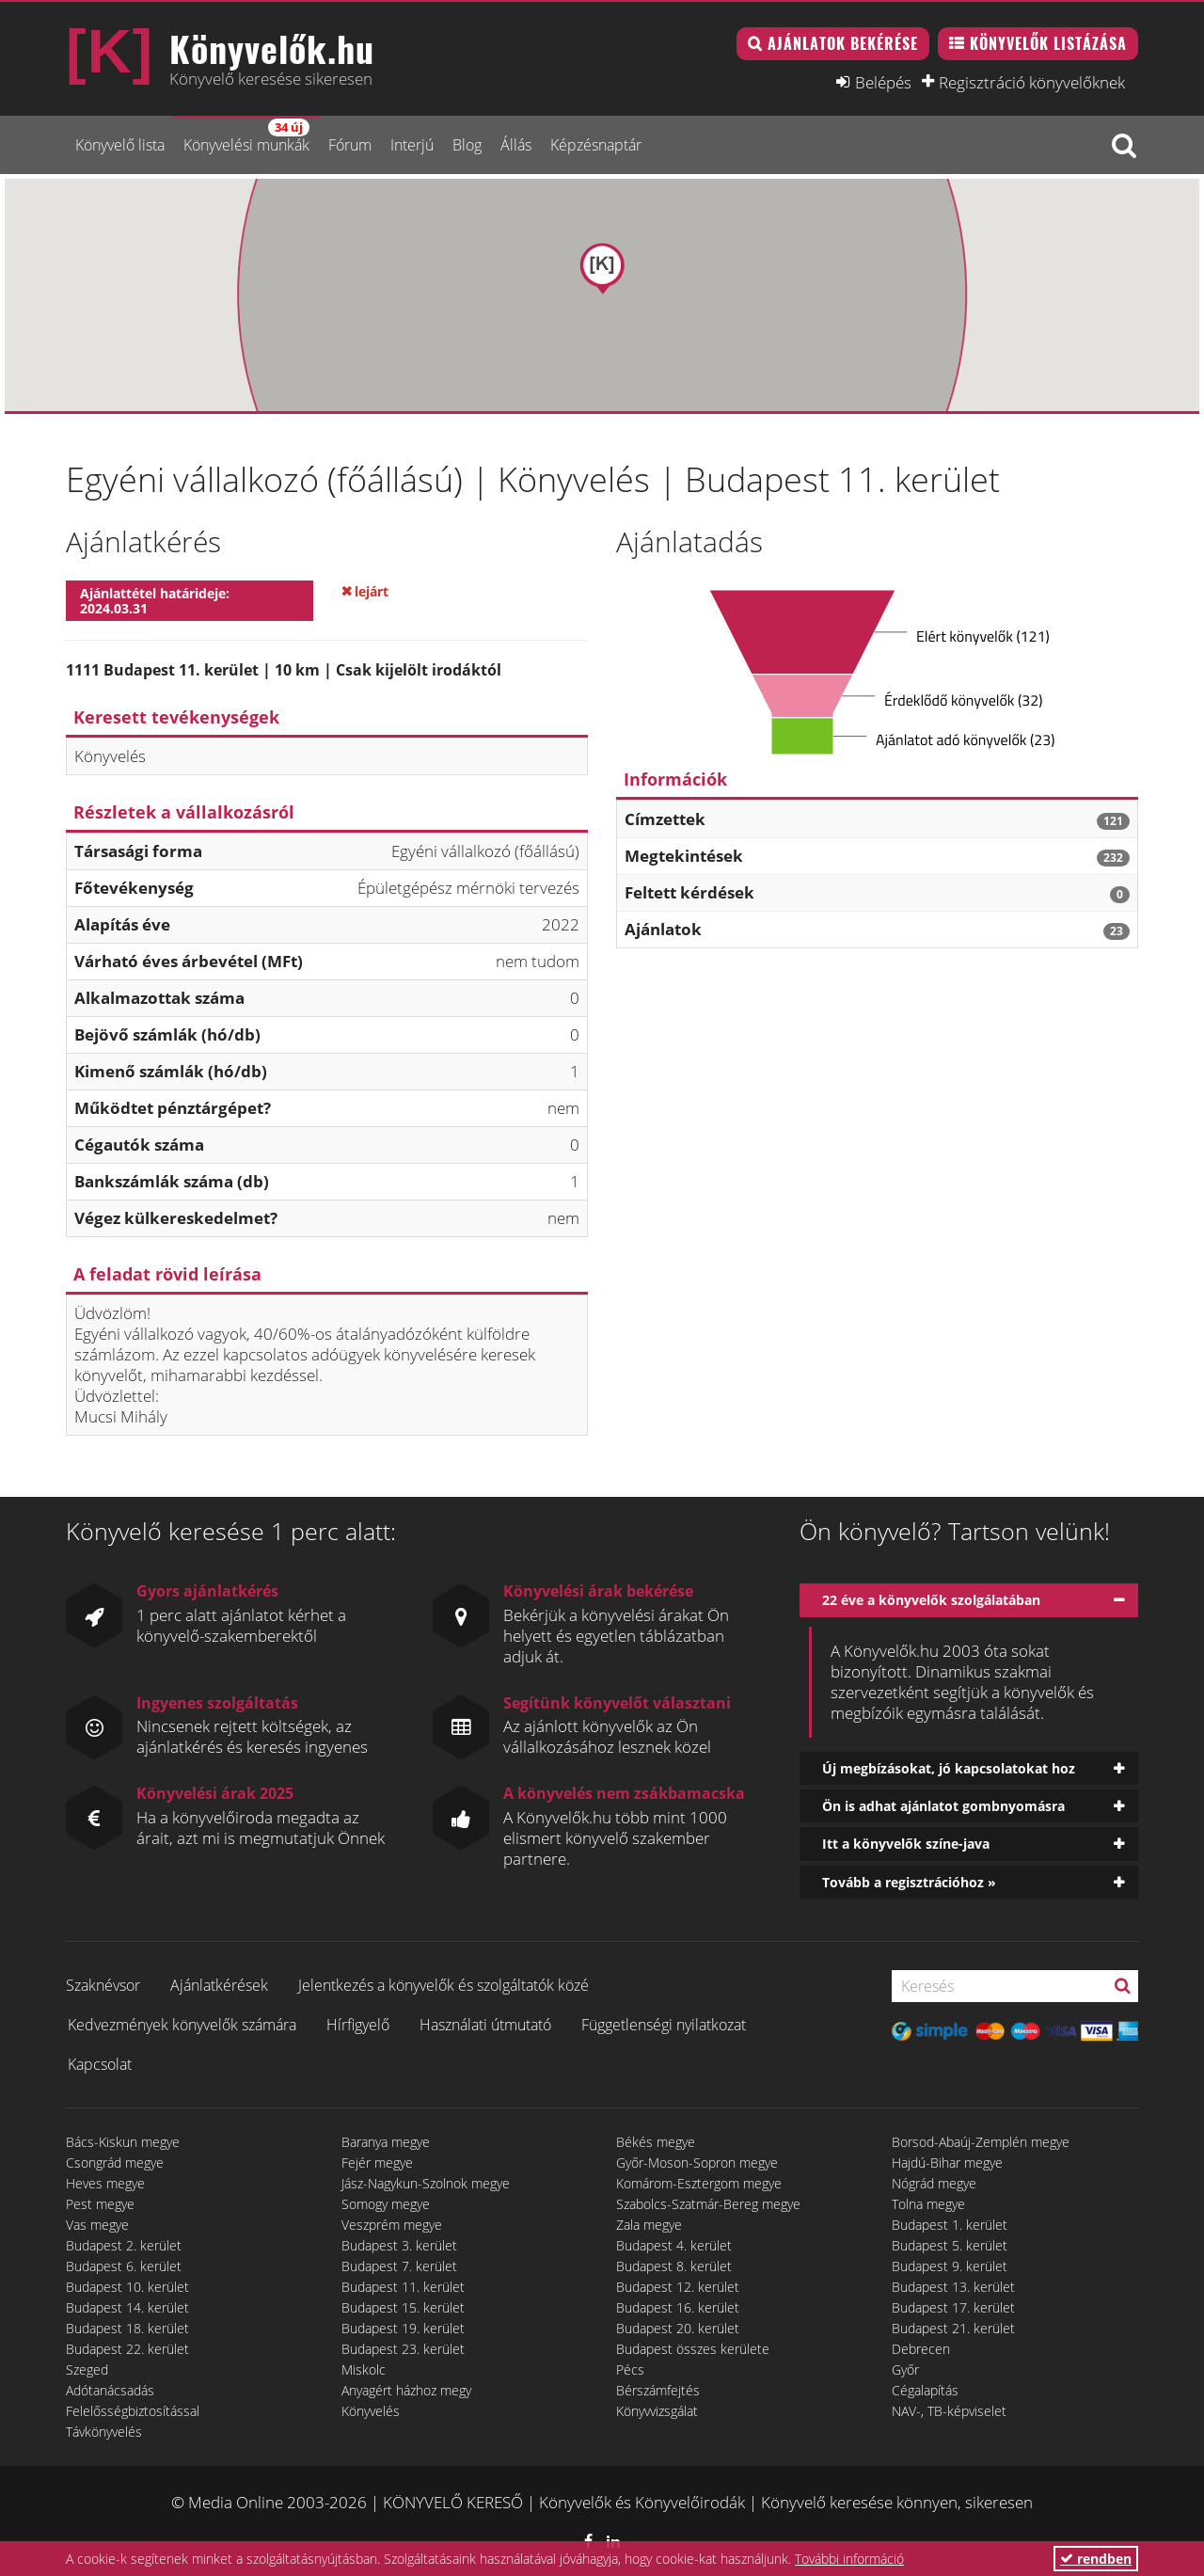  What do you see at coordinates (657, 2411) in the screenshot?
I see `Könyvvizsgálat` at bounding box center [657, 2411].